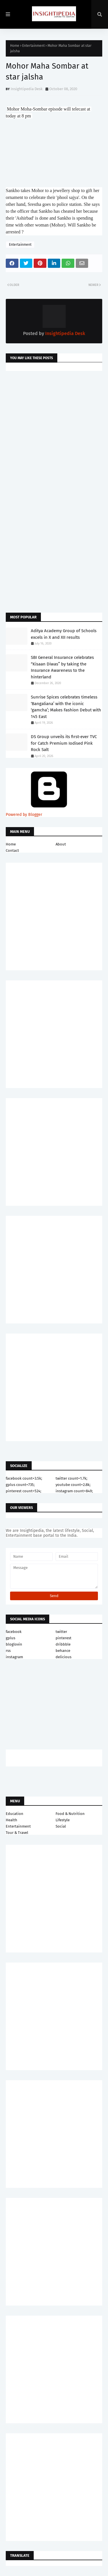  I want to click on Food & Nutrition, so click(70, 1813).